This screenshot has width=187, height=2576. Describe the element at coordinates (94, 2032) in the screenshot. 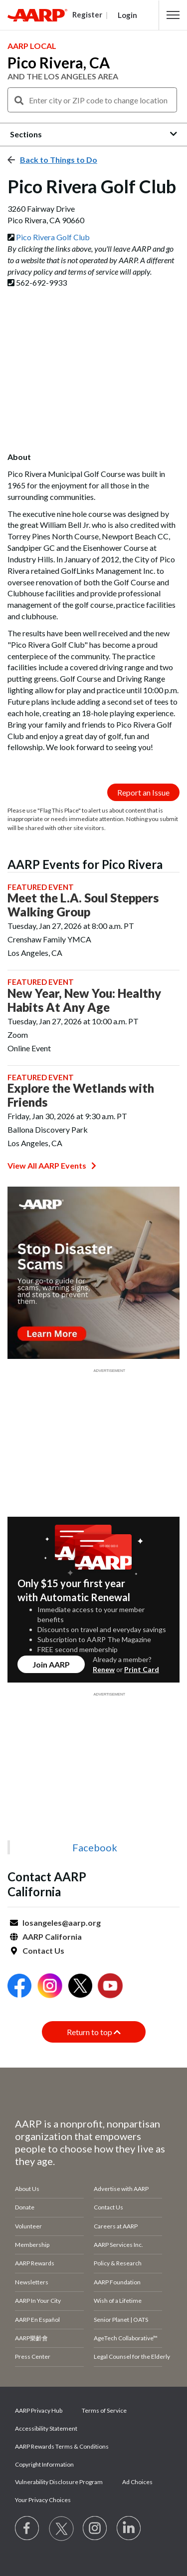

I see `Return to top` at that location.